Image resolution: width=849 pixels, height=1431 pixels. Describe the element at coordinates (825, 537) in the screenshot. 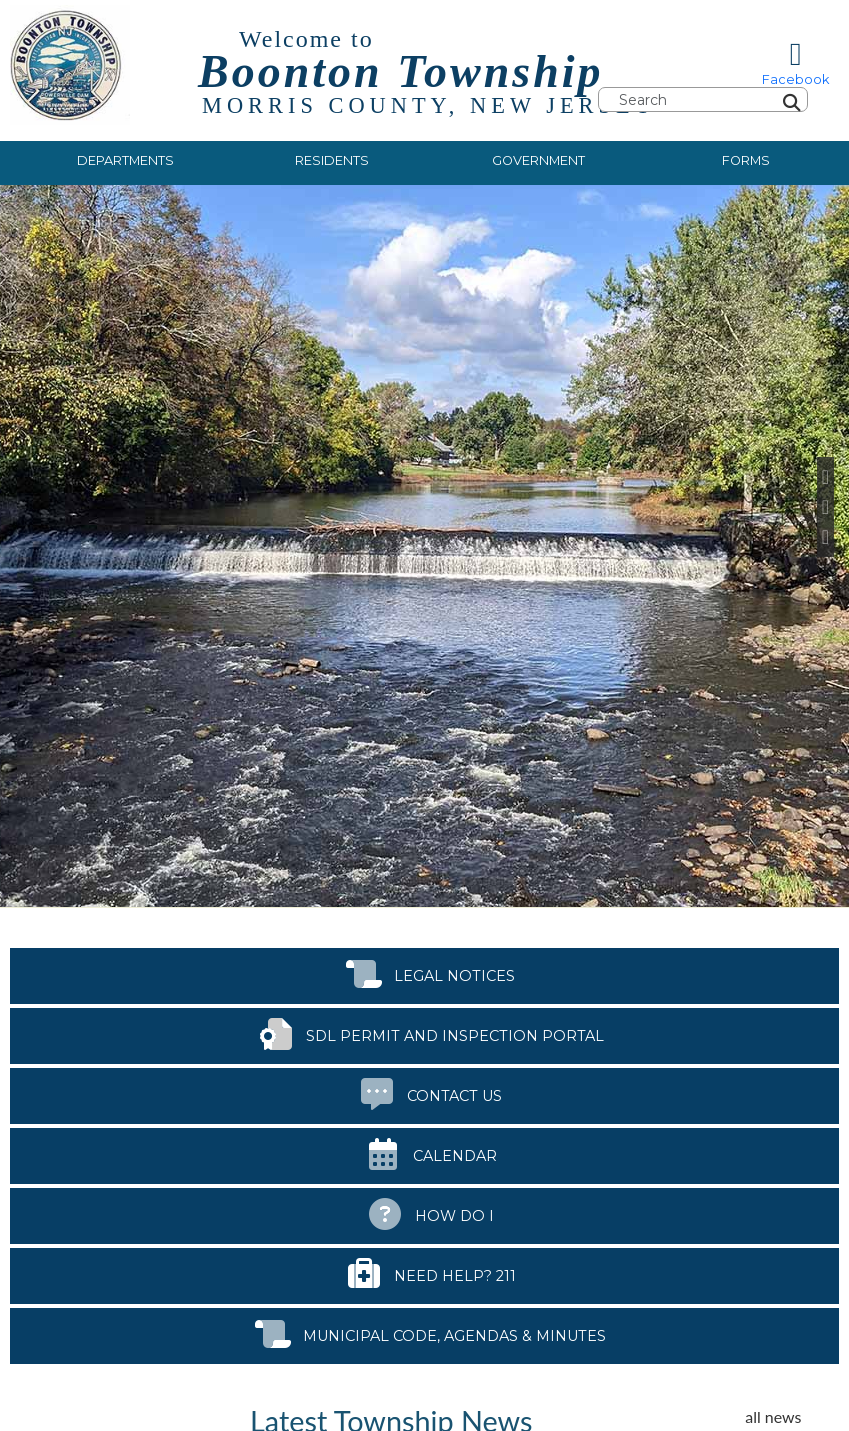

I see `[Next Slide]` at that location.